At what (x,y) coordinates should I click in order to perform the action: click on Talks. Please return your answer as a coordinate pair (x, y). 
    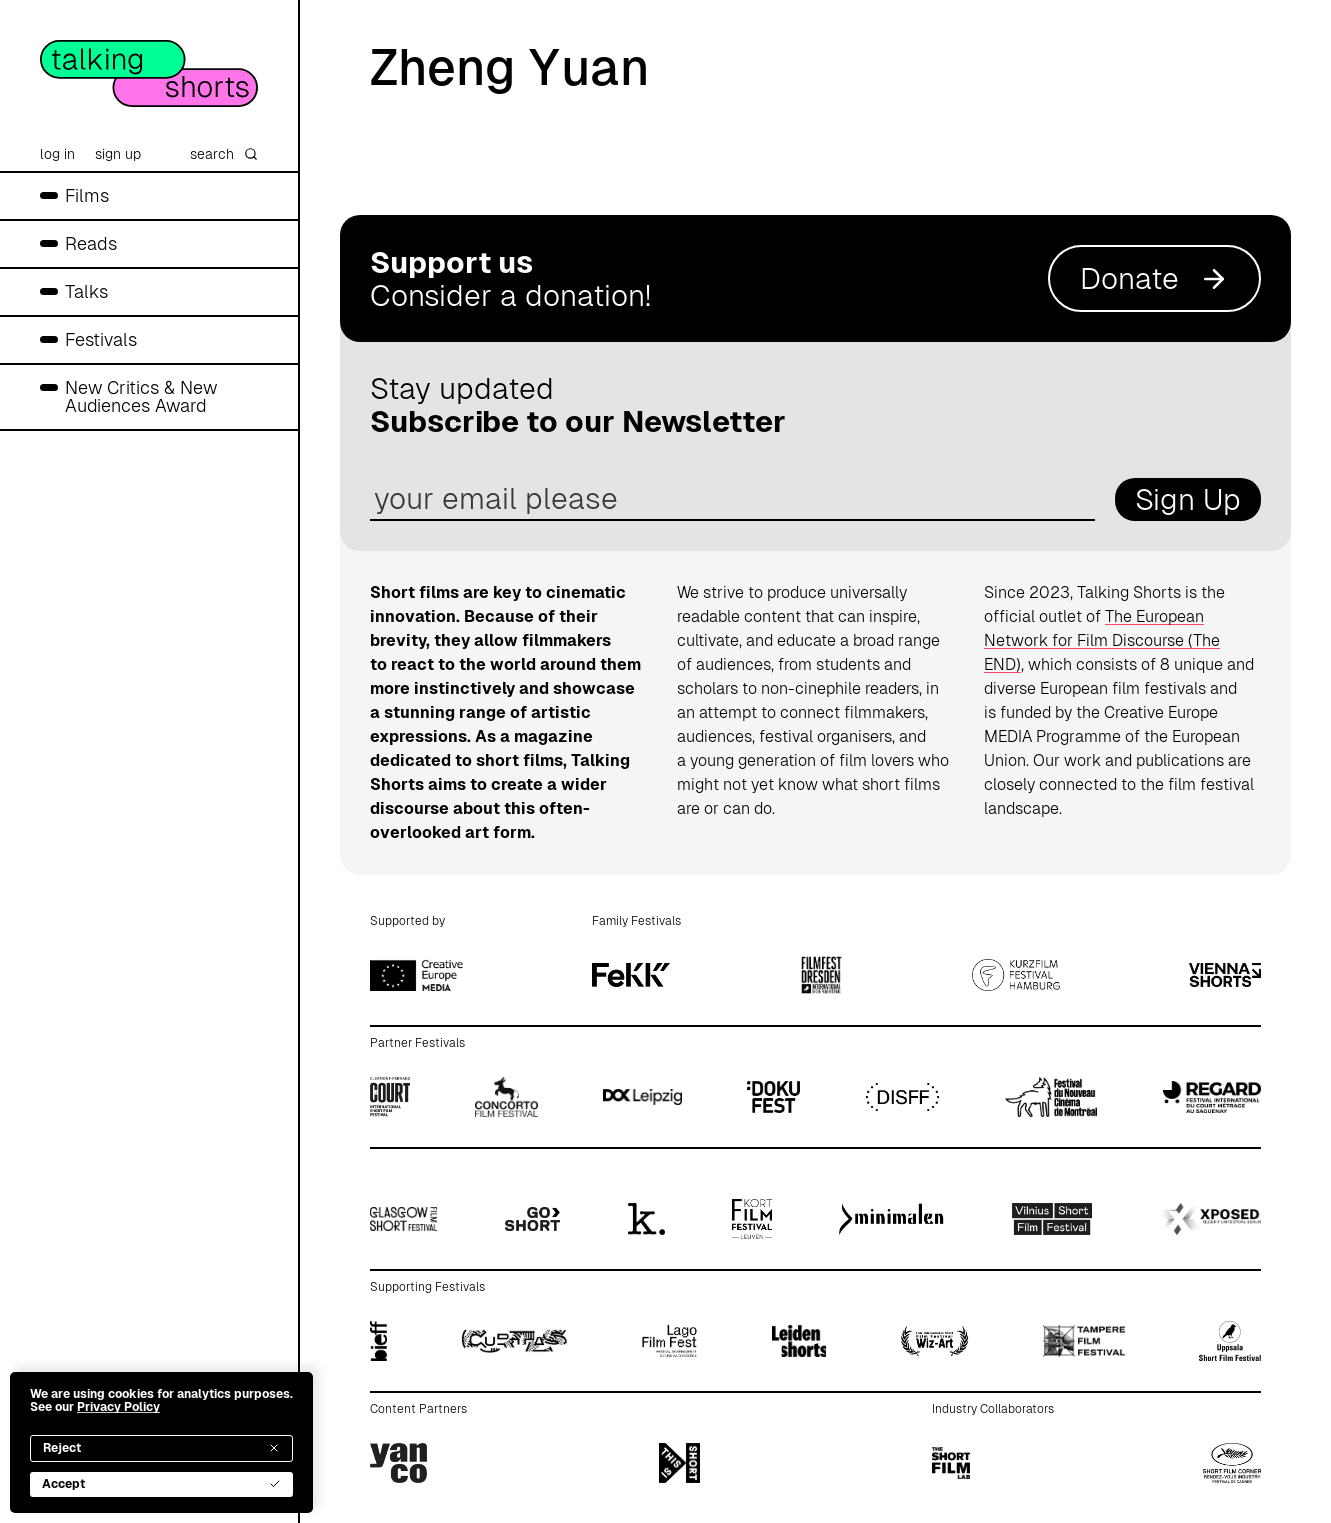
    Looking at the image, I should click on (86, 291).